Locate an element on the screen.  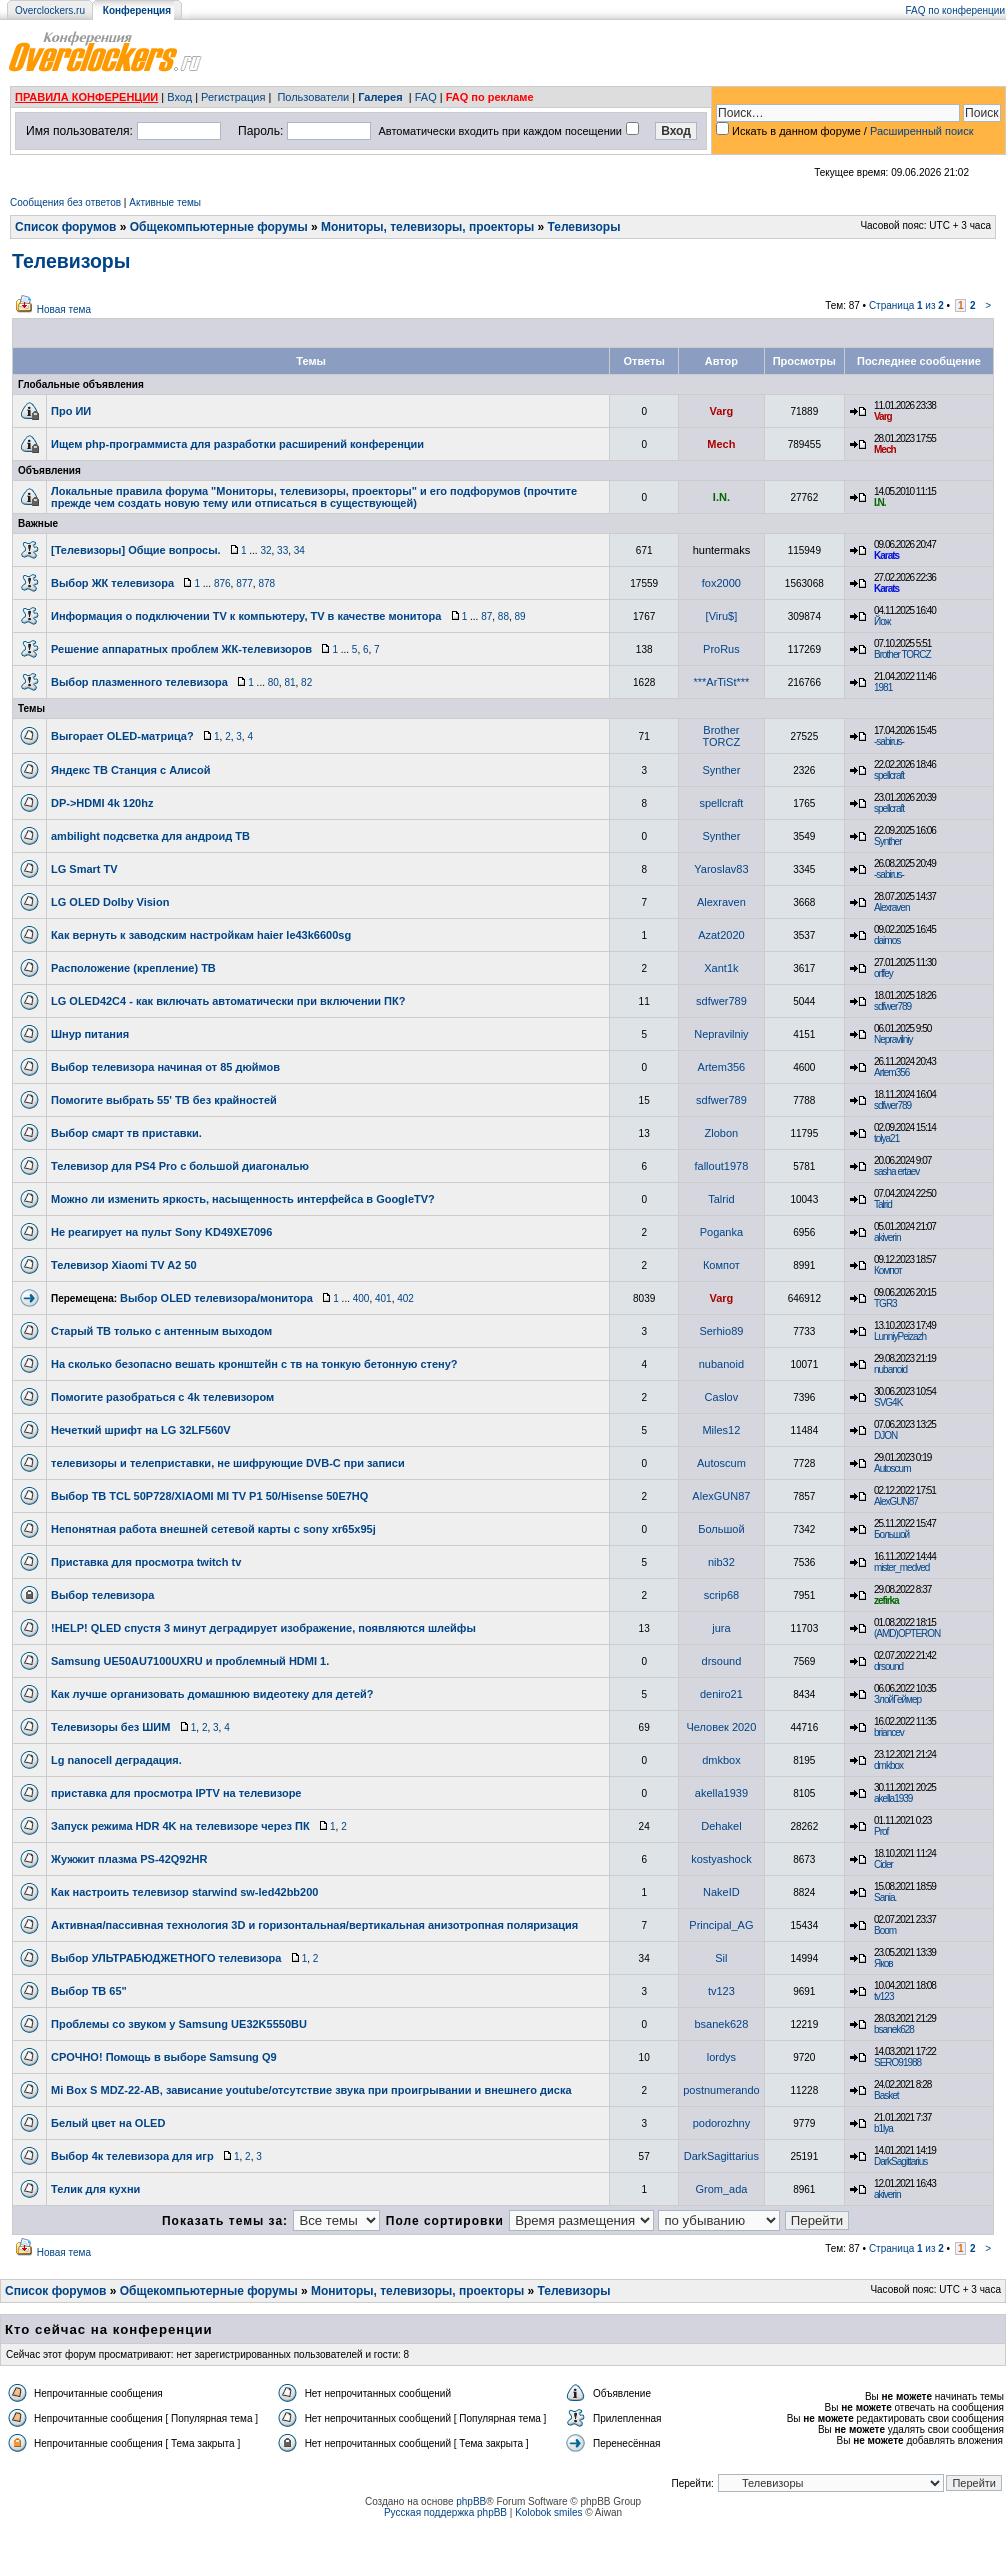
401 is located at coordinates (383, 1298).